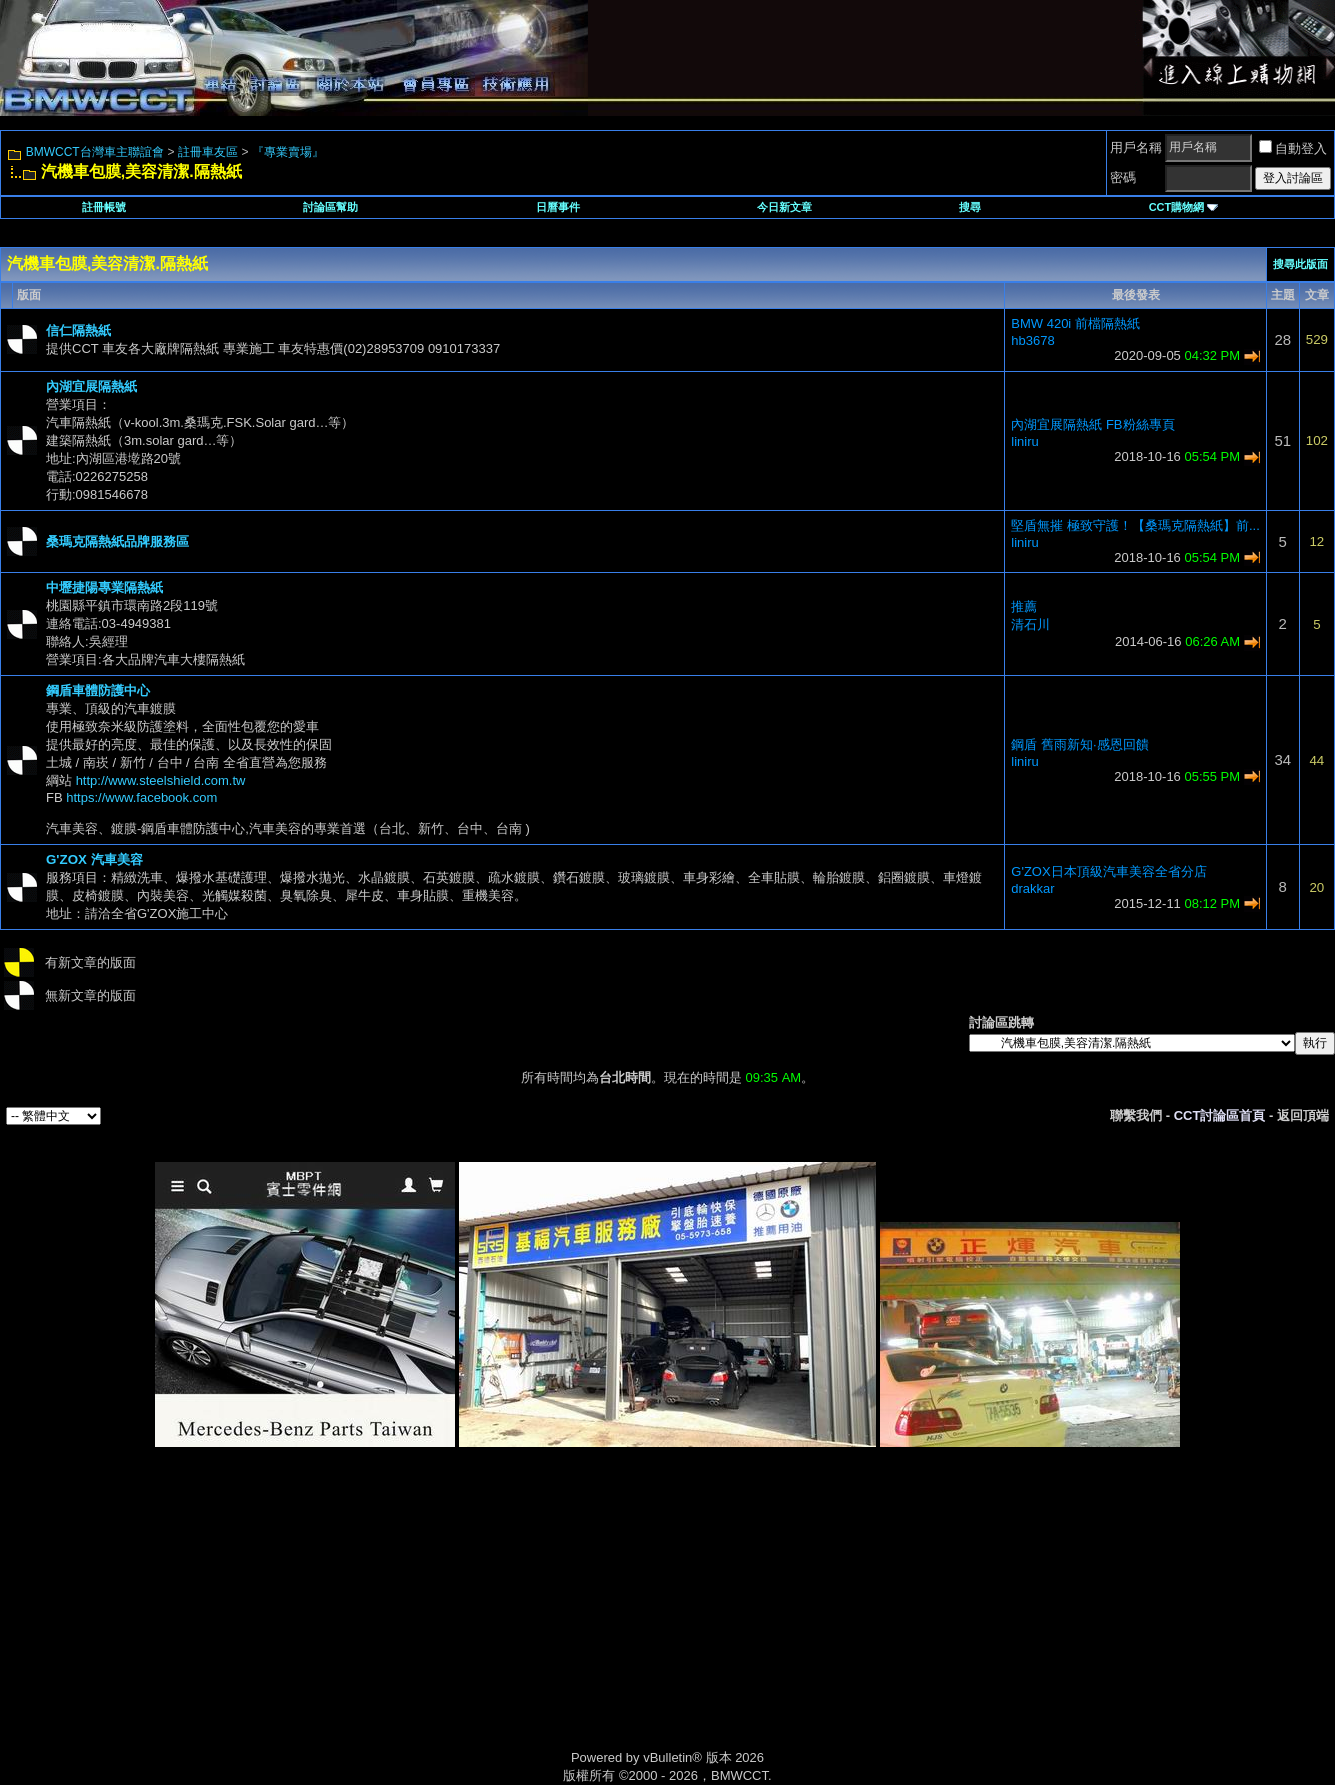  I want to click on 聯繫我們, so click(1136, 1115).